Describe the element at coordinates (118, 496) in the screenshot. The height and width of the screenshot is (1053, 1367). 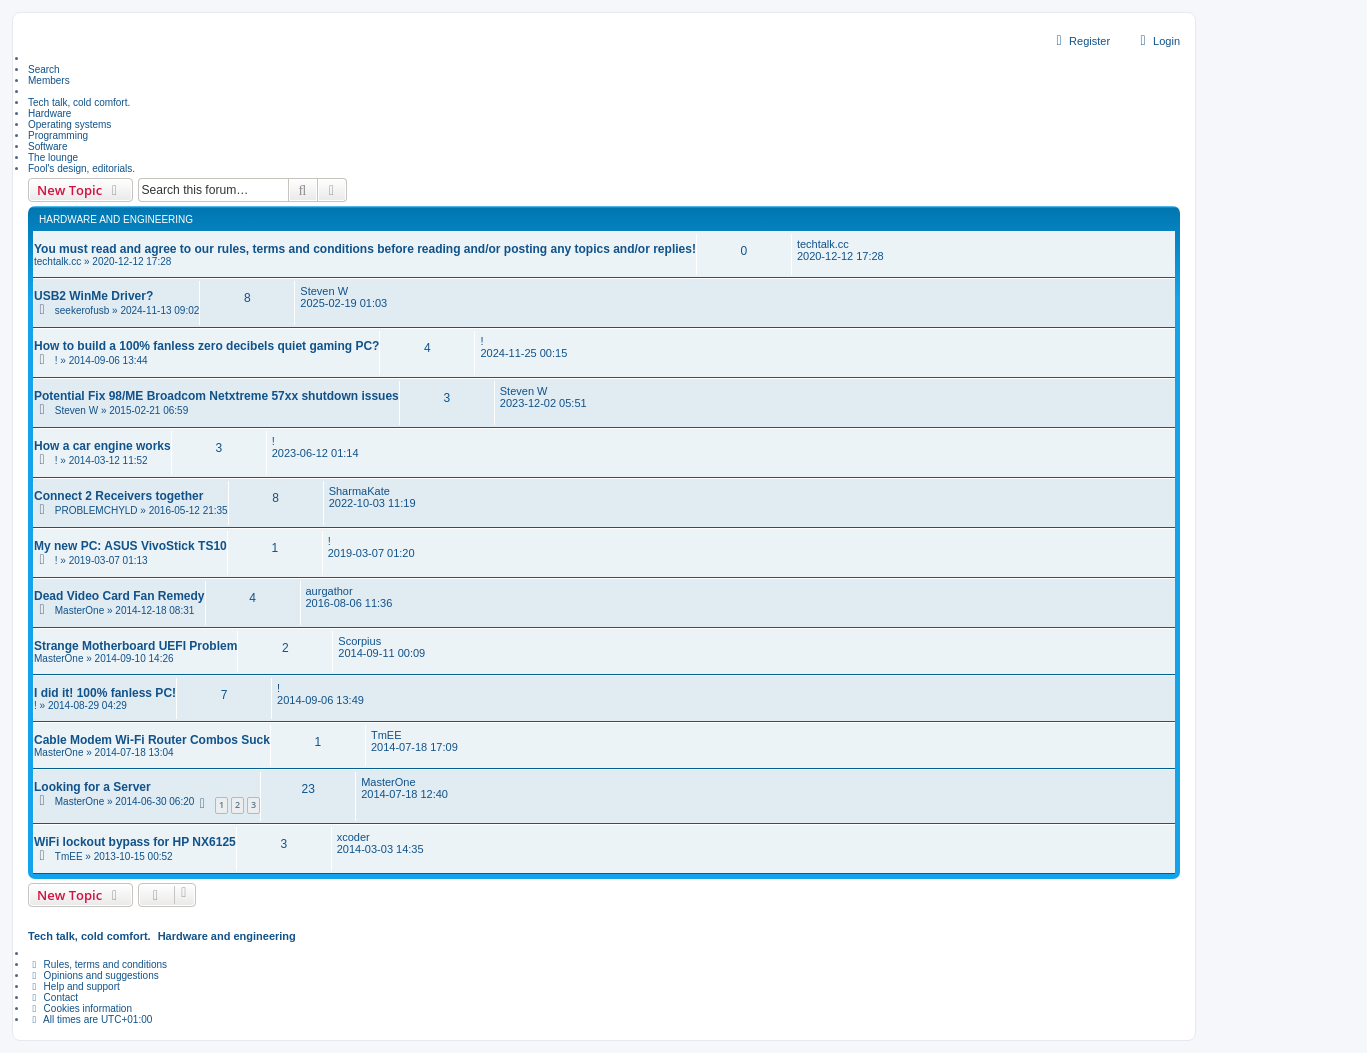
I see `Connect 2 Receivers together` at that location.